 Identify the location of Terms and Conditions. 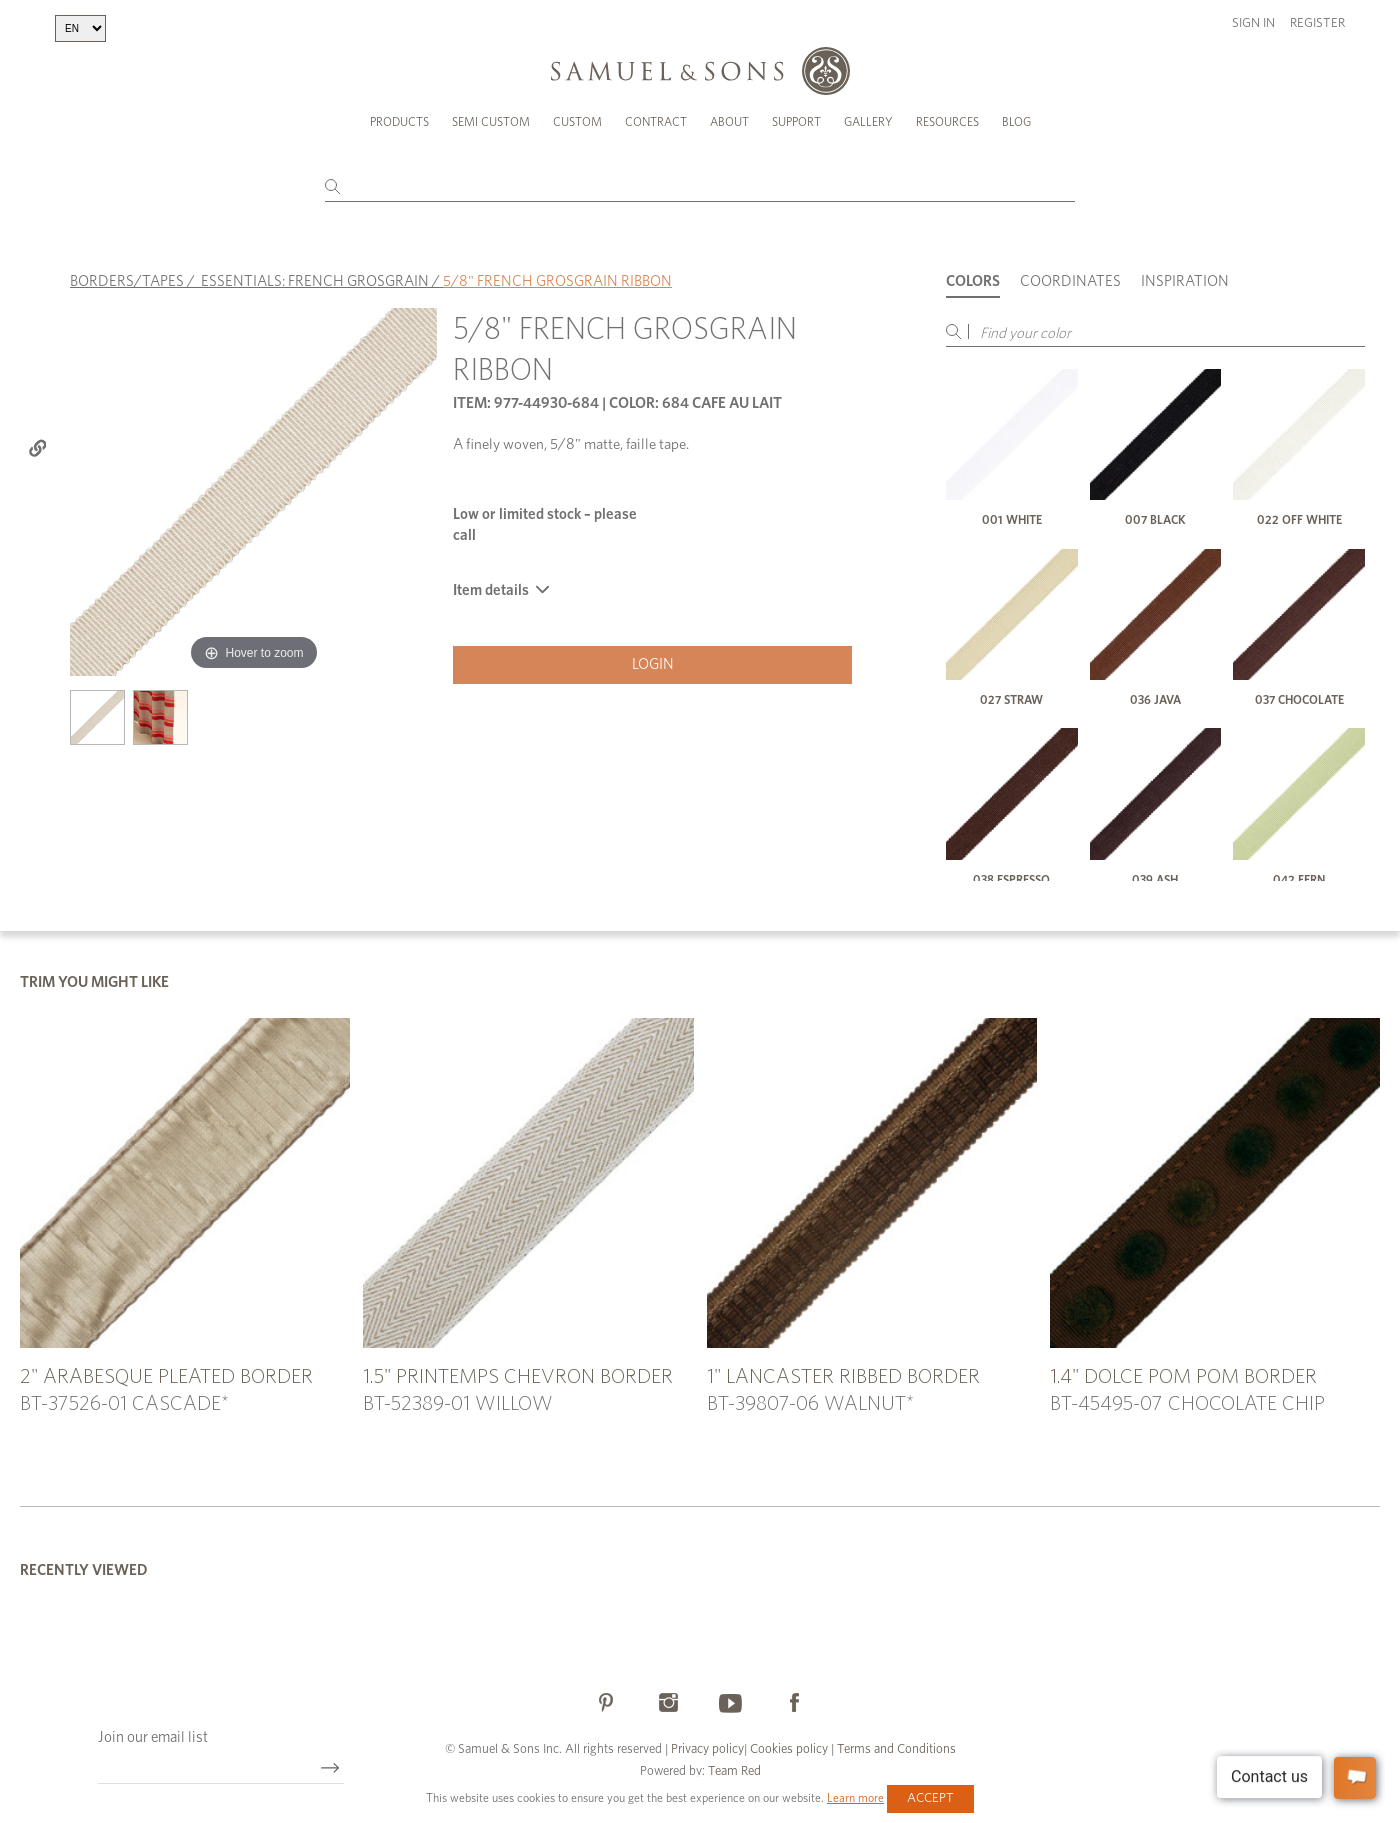
(895, 1749).